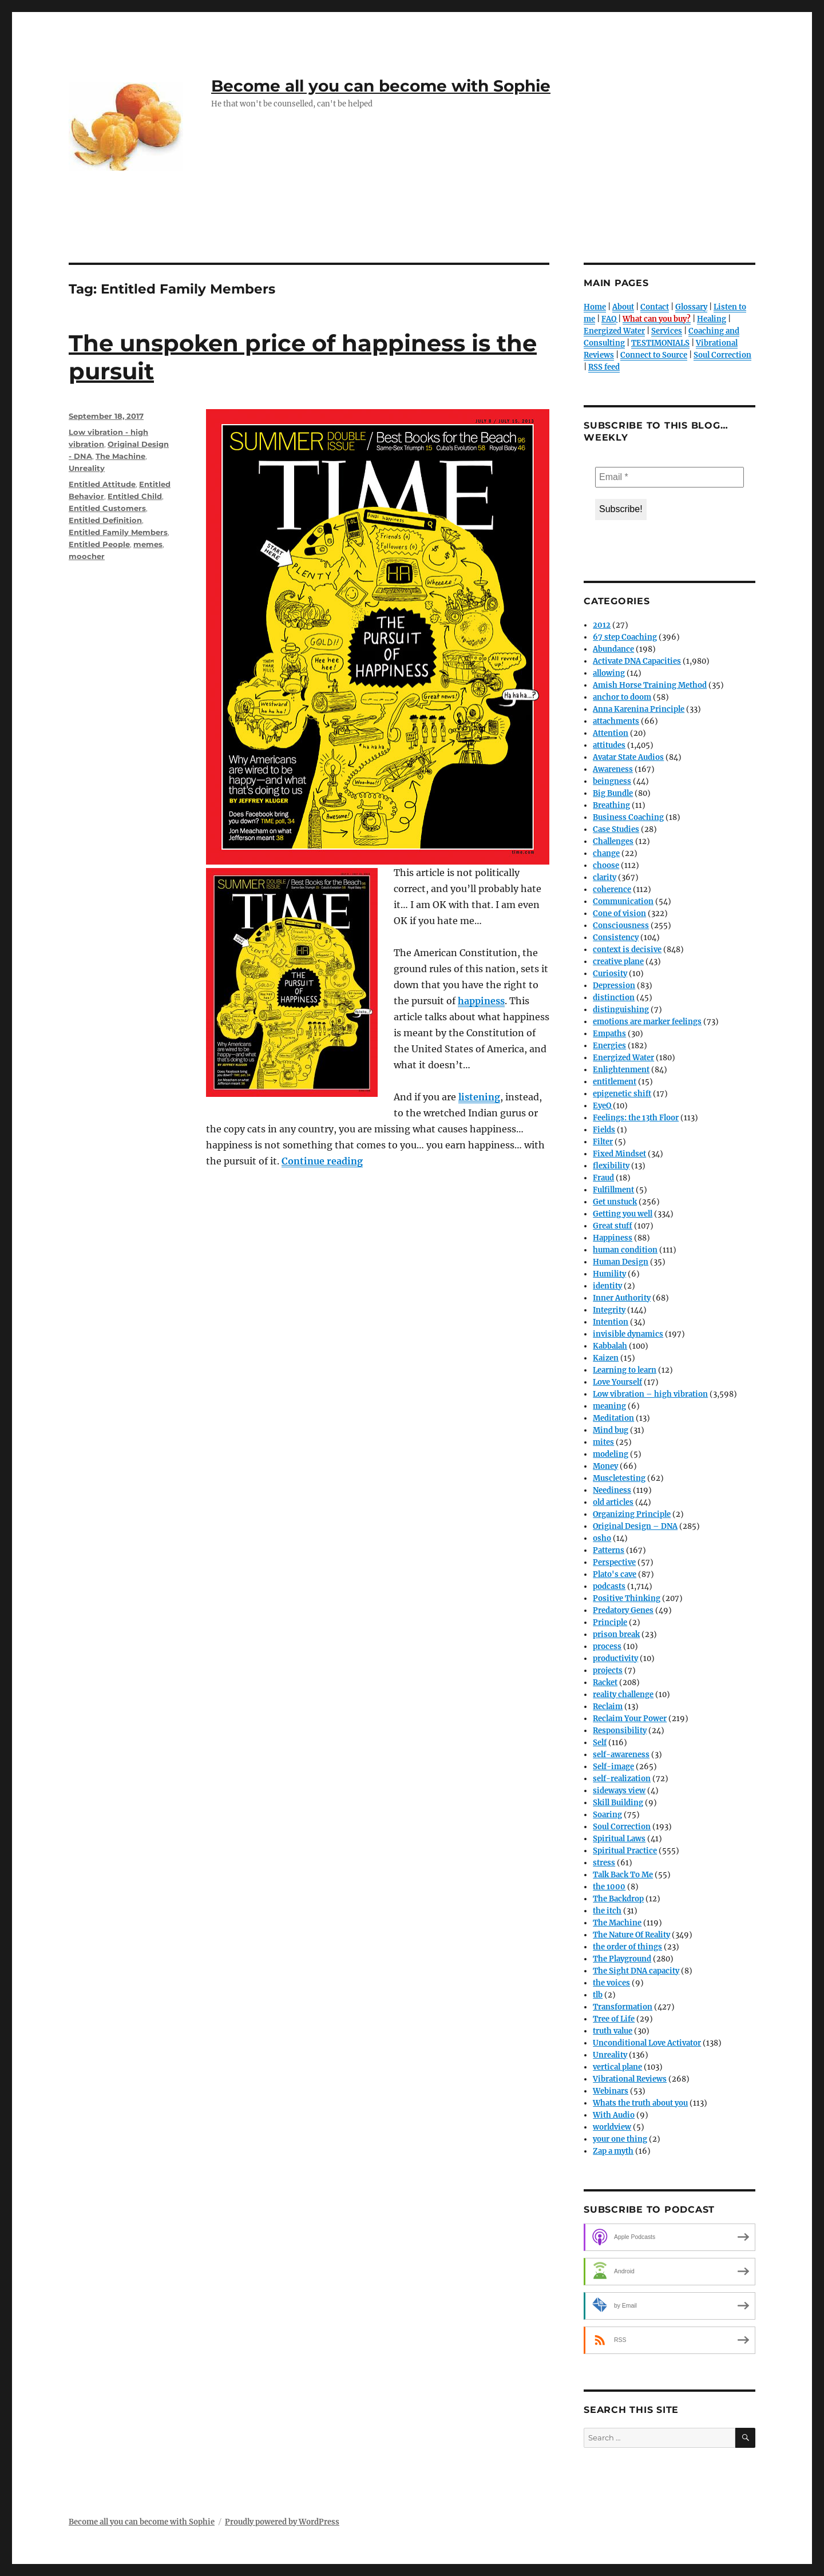 This screenshot has height=2576, width=824. Describe the element at coordinates (621, 1070) in the screenshot. I see `Enlightenment` at that location.